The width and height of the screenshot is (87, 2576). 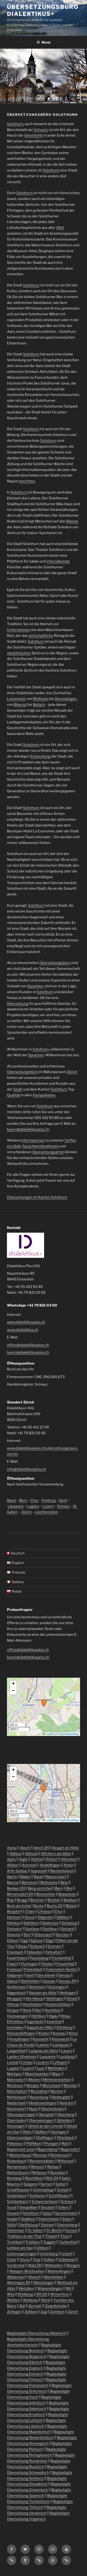 What do you see at coordinates (66, 2213) in the screenshot?
I see `Spreitenbach` at bounding box center [66, 2213].